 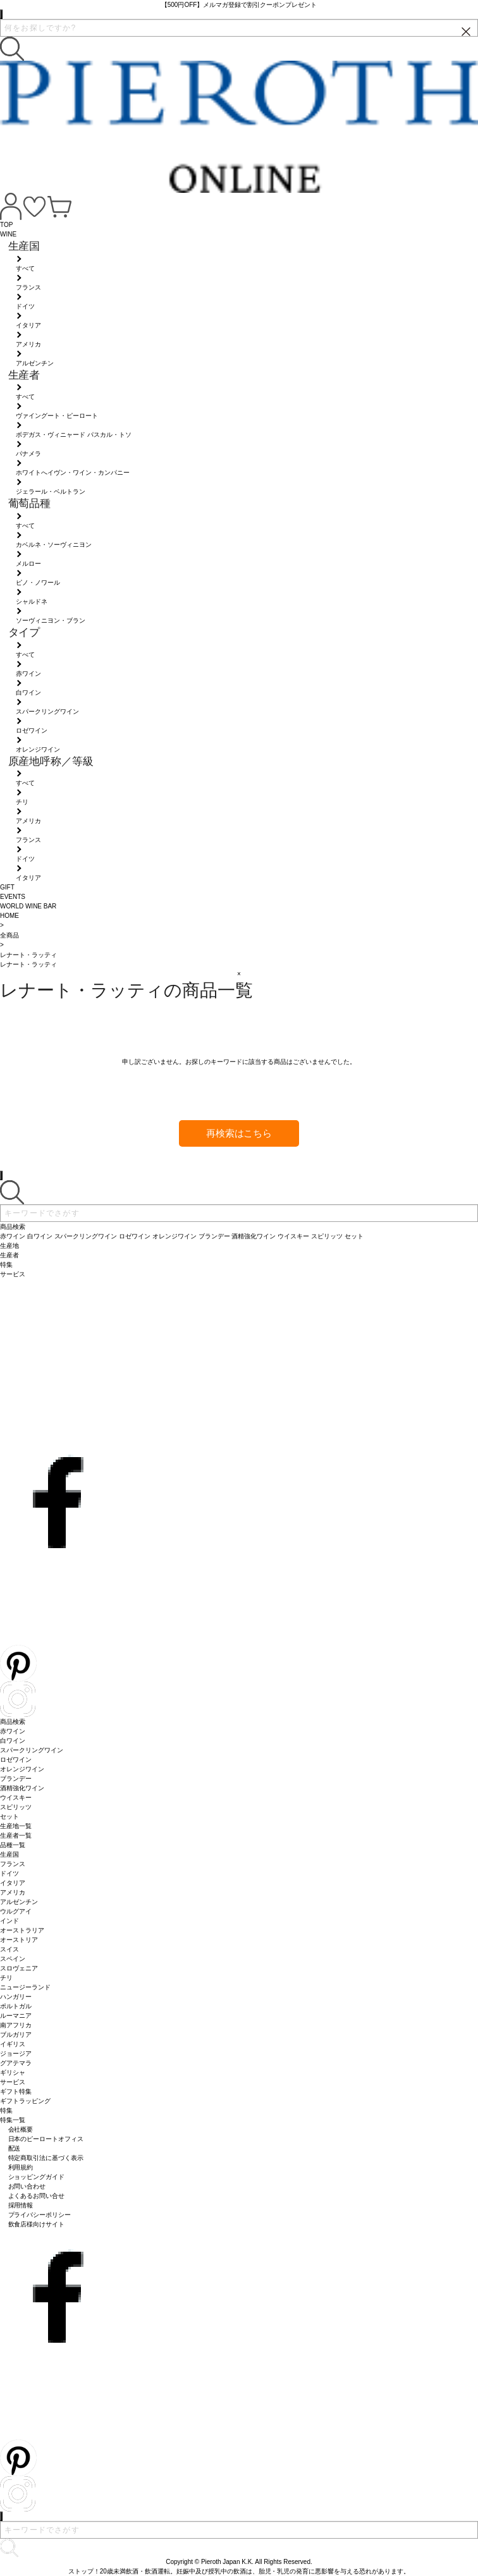 What do you see at coordinates (12, 1892) in the screenshot?
I see `アメリカ` at bounding box center [12, 1892].